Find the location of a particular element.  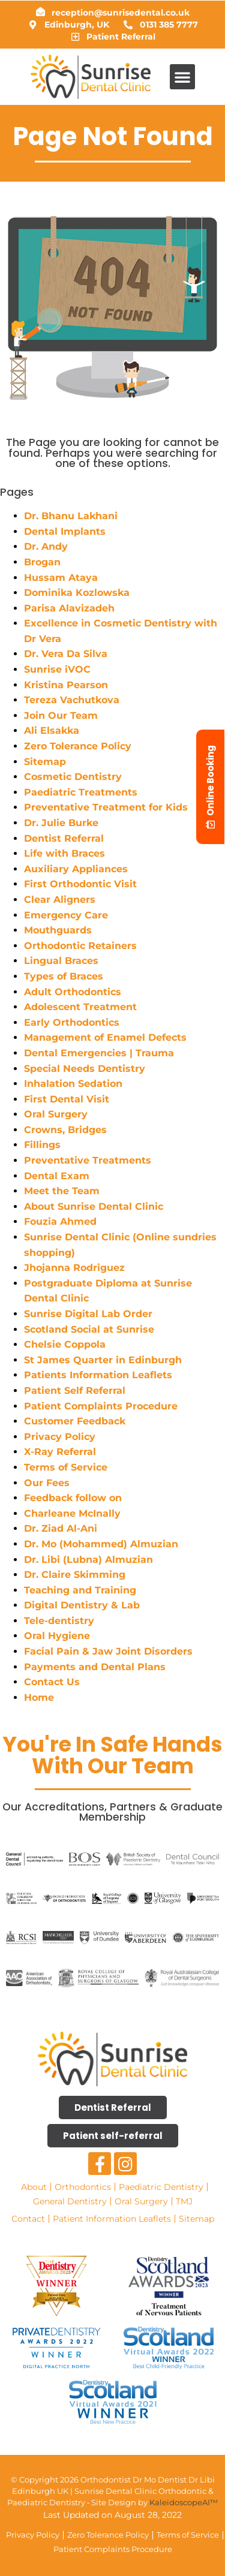

Preventative Treatment for Kids is located at coordinates (106, 807).